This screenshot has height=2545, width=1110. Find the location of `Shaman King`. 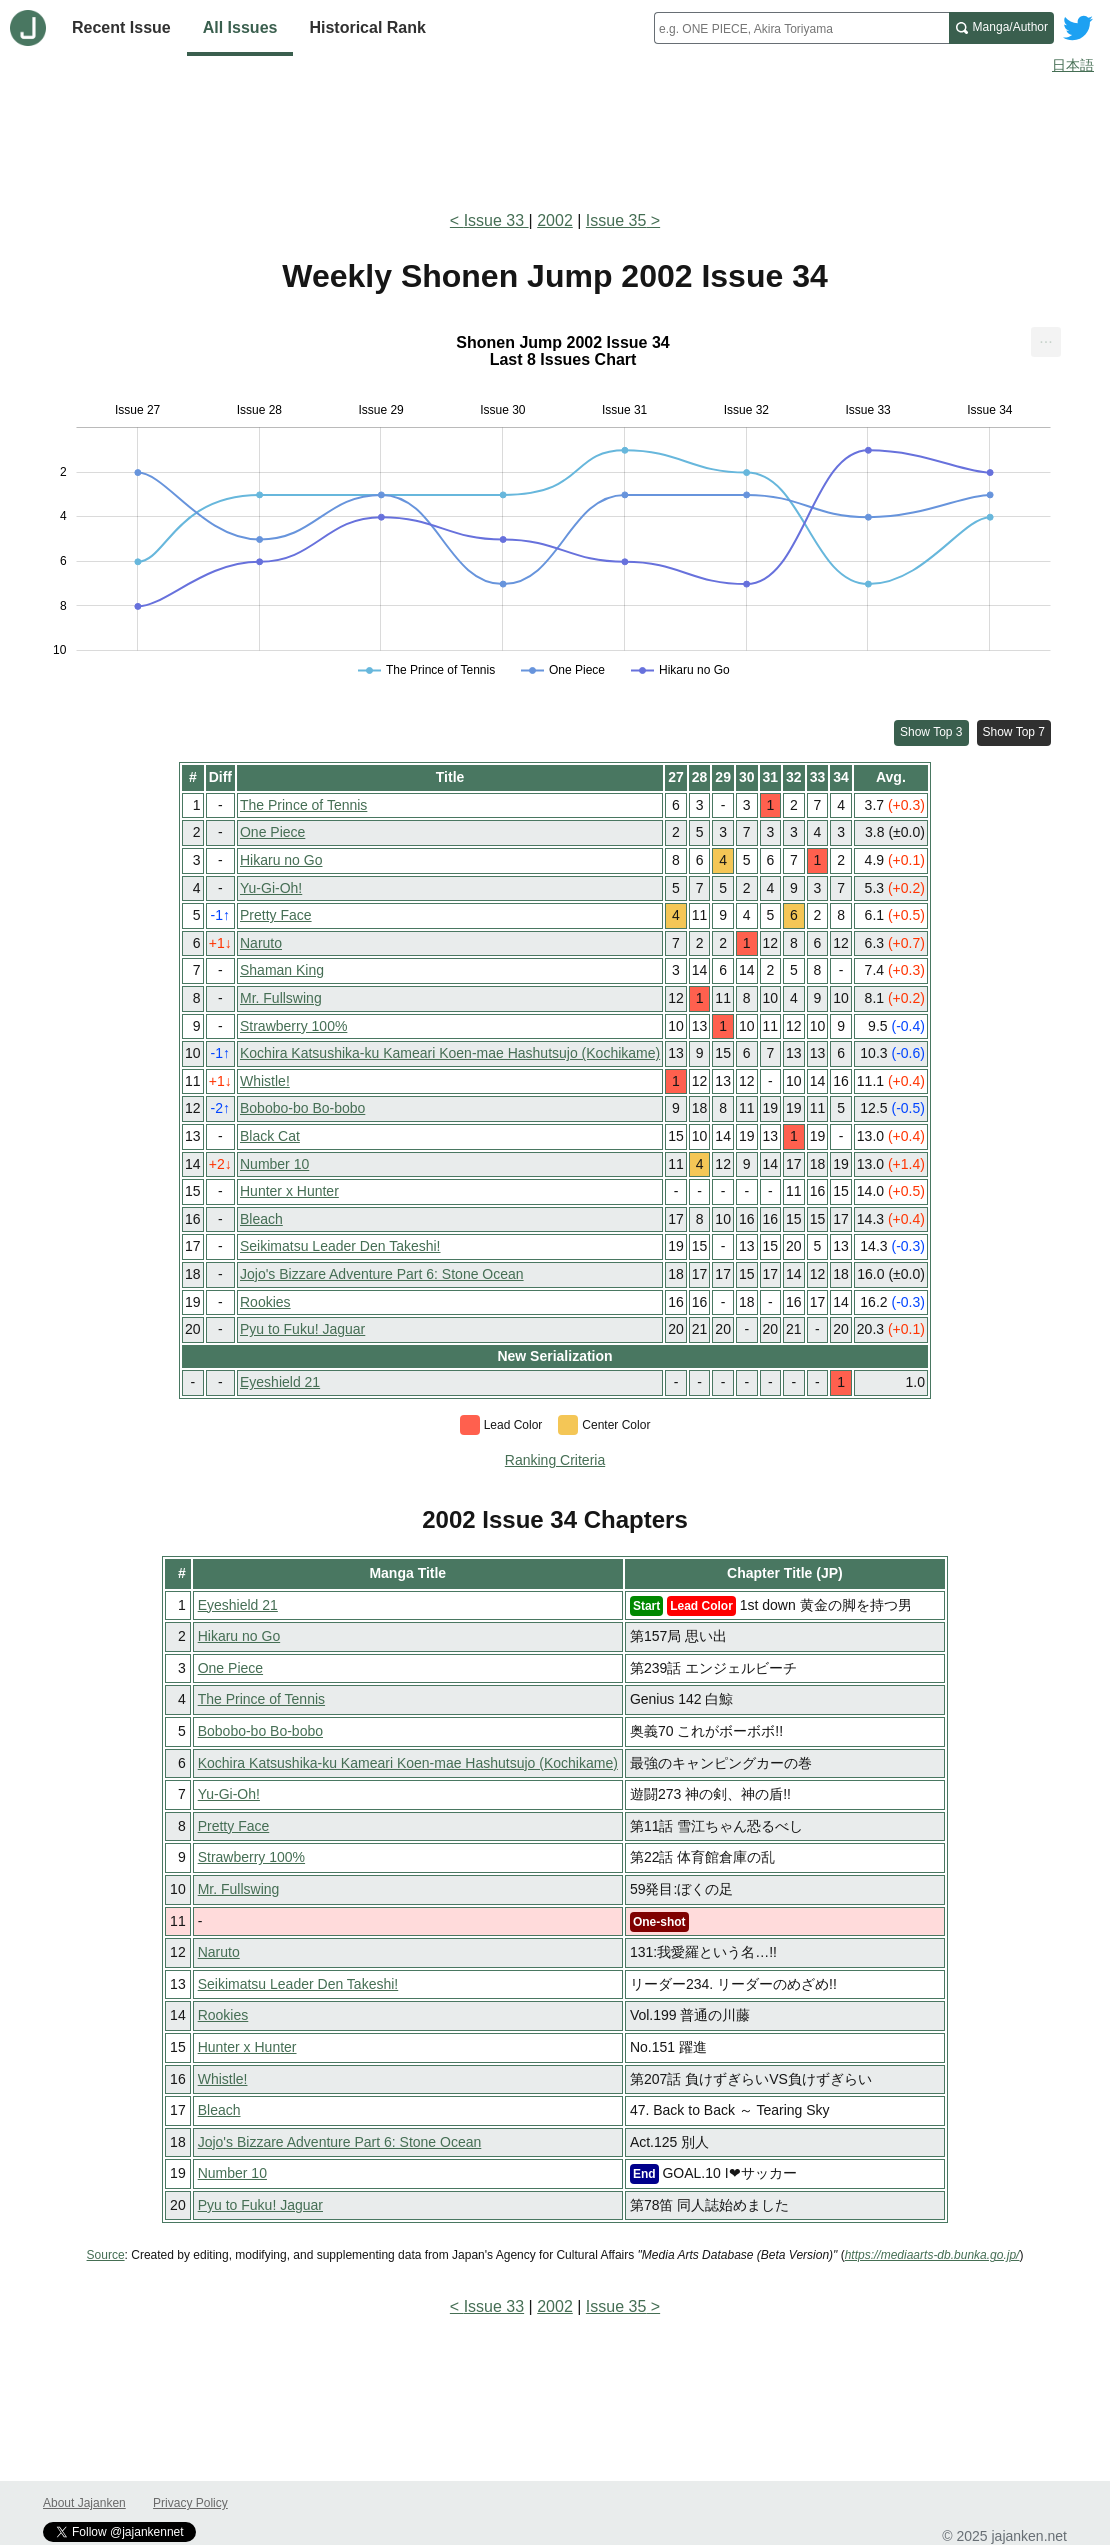

Shaman King is located at coordinates (282, 970).